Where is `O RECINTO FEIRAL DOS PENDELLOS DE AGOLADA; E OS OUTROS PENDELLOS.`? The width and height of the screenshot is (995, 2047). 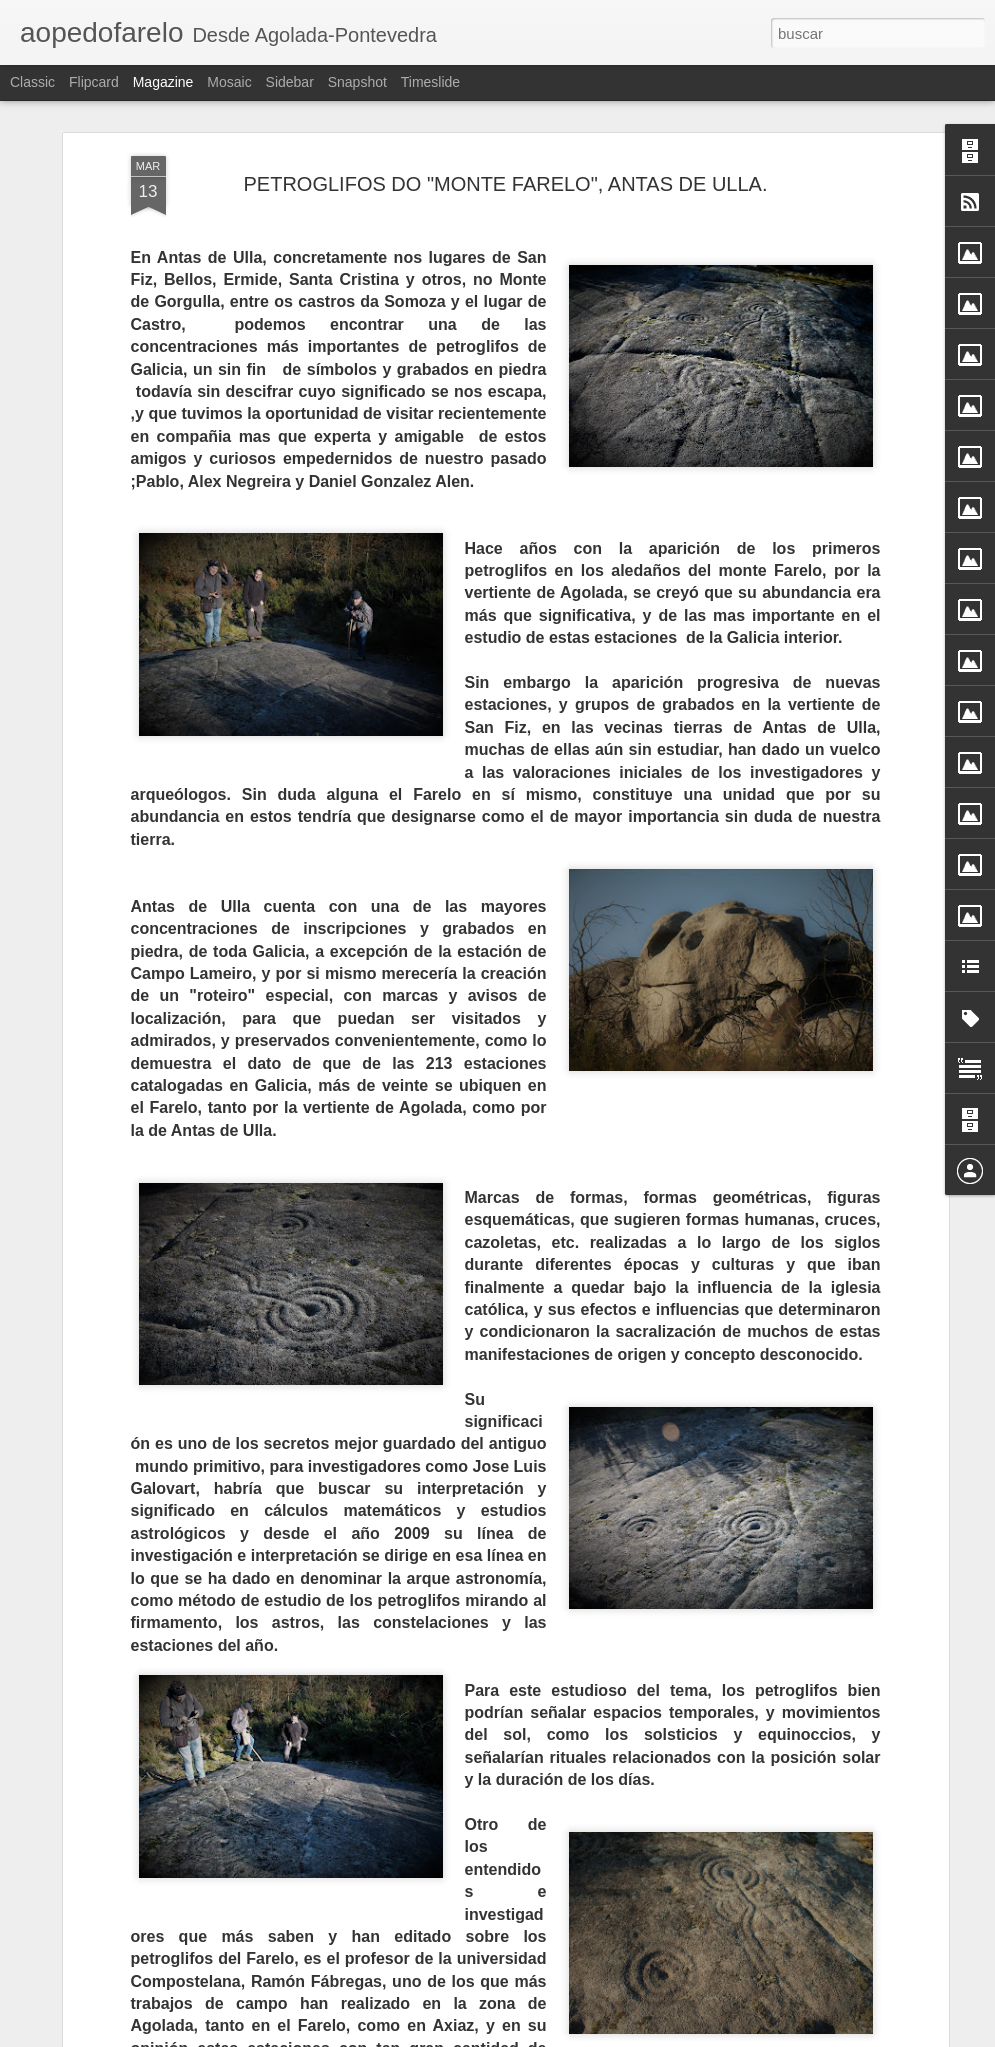
O RECINTO FEIRAL DOS PENDELLOS DE AGOLADA; E OS OUTROS PENDELLOS. is located at coordinates (466, 1806).